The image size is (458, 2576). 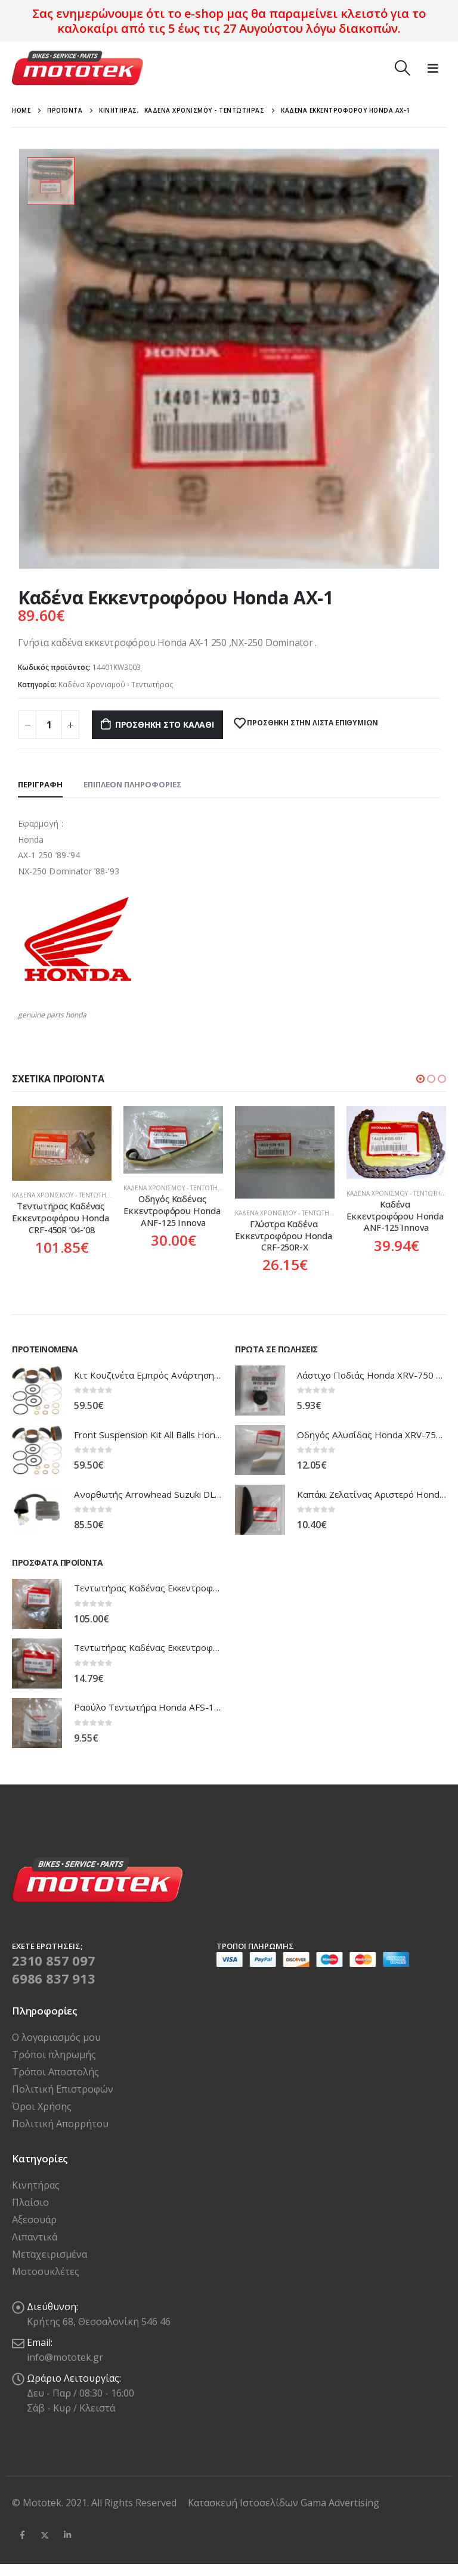 What do you see at coordinates (36, 2185) in the screenshot?
I see `Κινητήρας` at bounding box center [36, 2185].